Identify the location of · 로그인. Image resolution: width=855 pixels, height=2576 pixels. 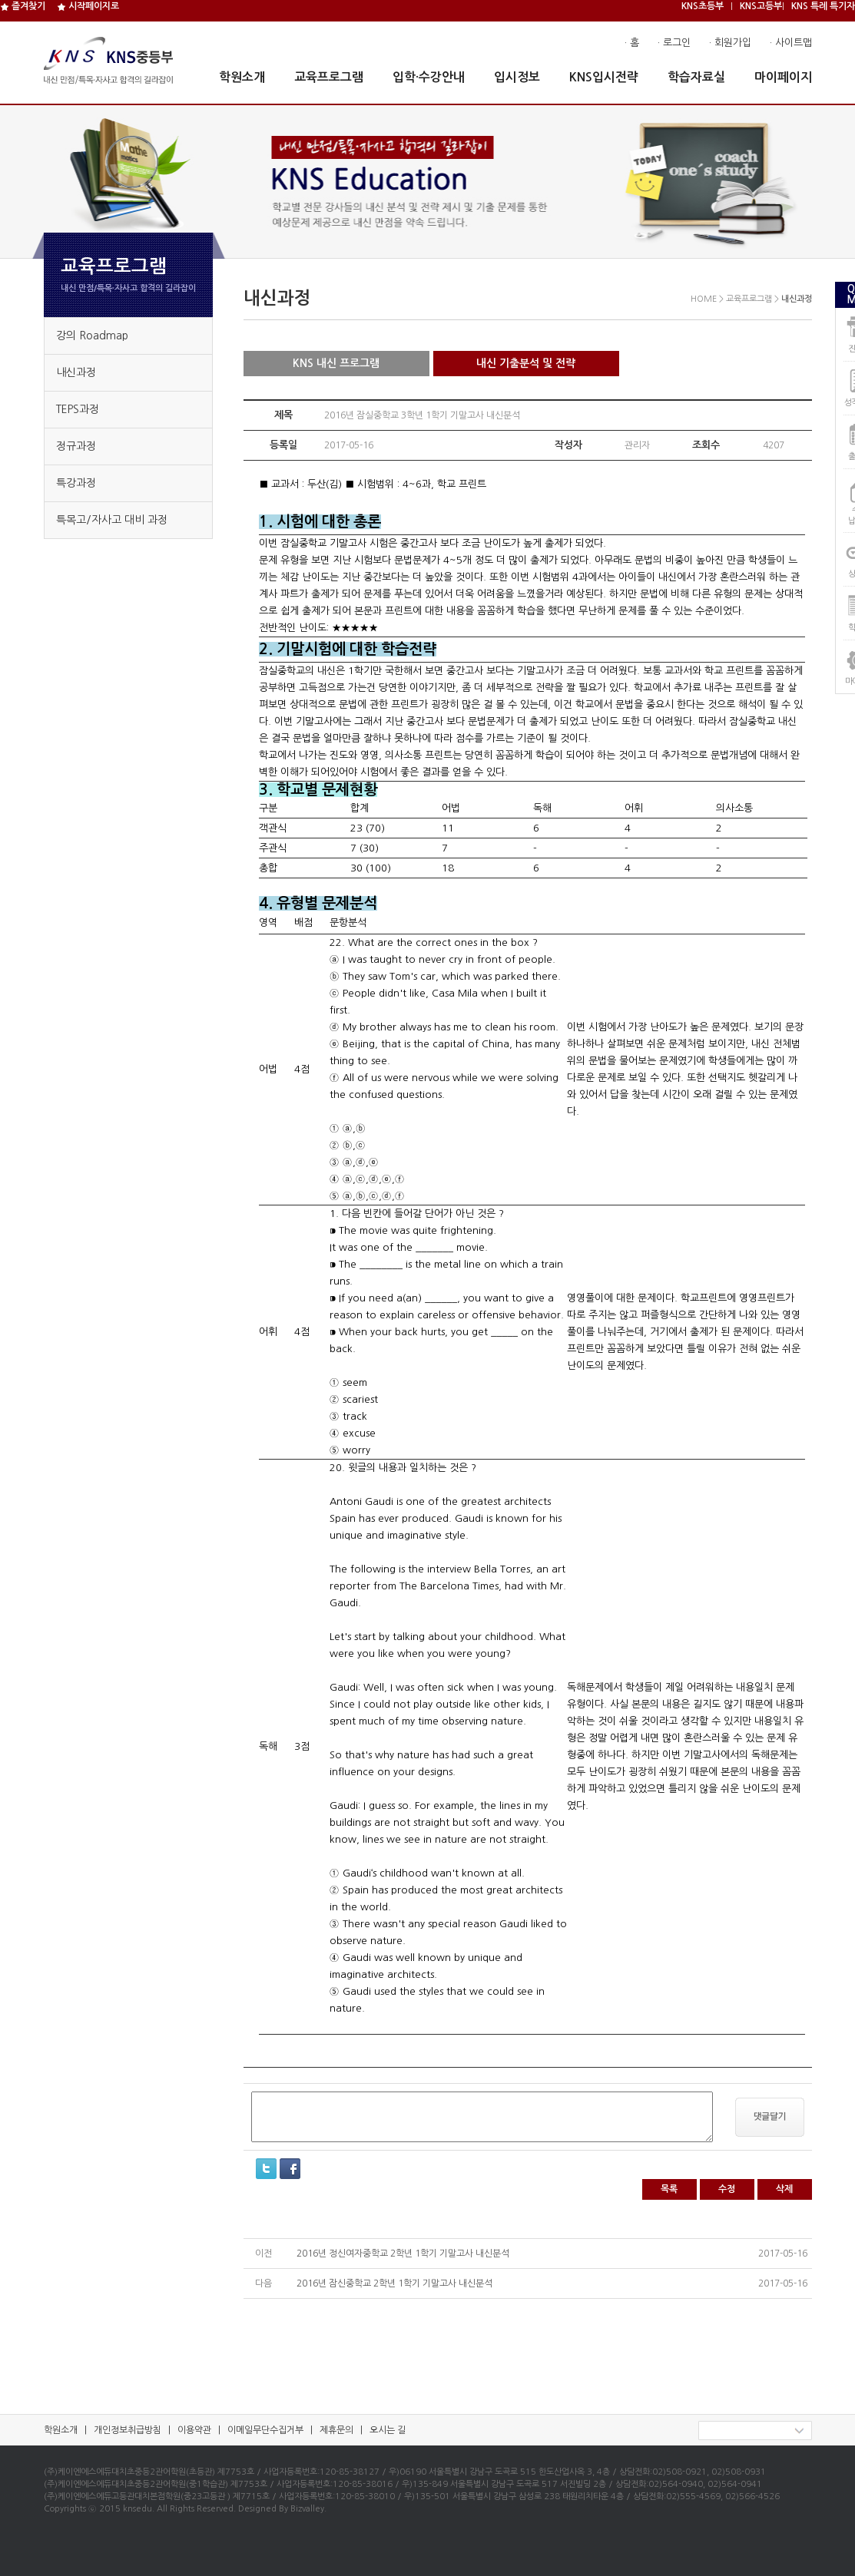
(674, 43).